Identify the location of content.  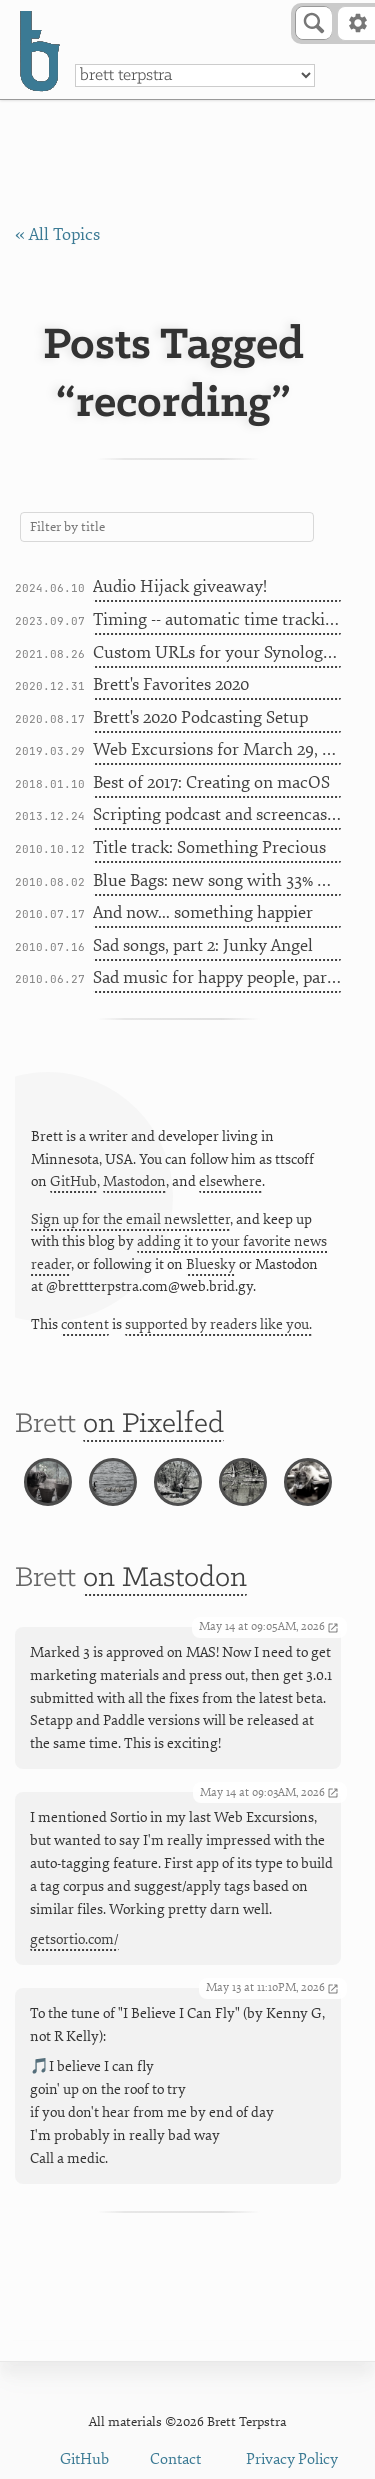
(85, 1324).